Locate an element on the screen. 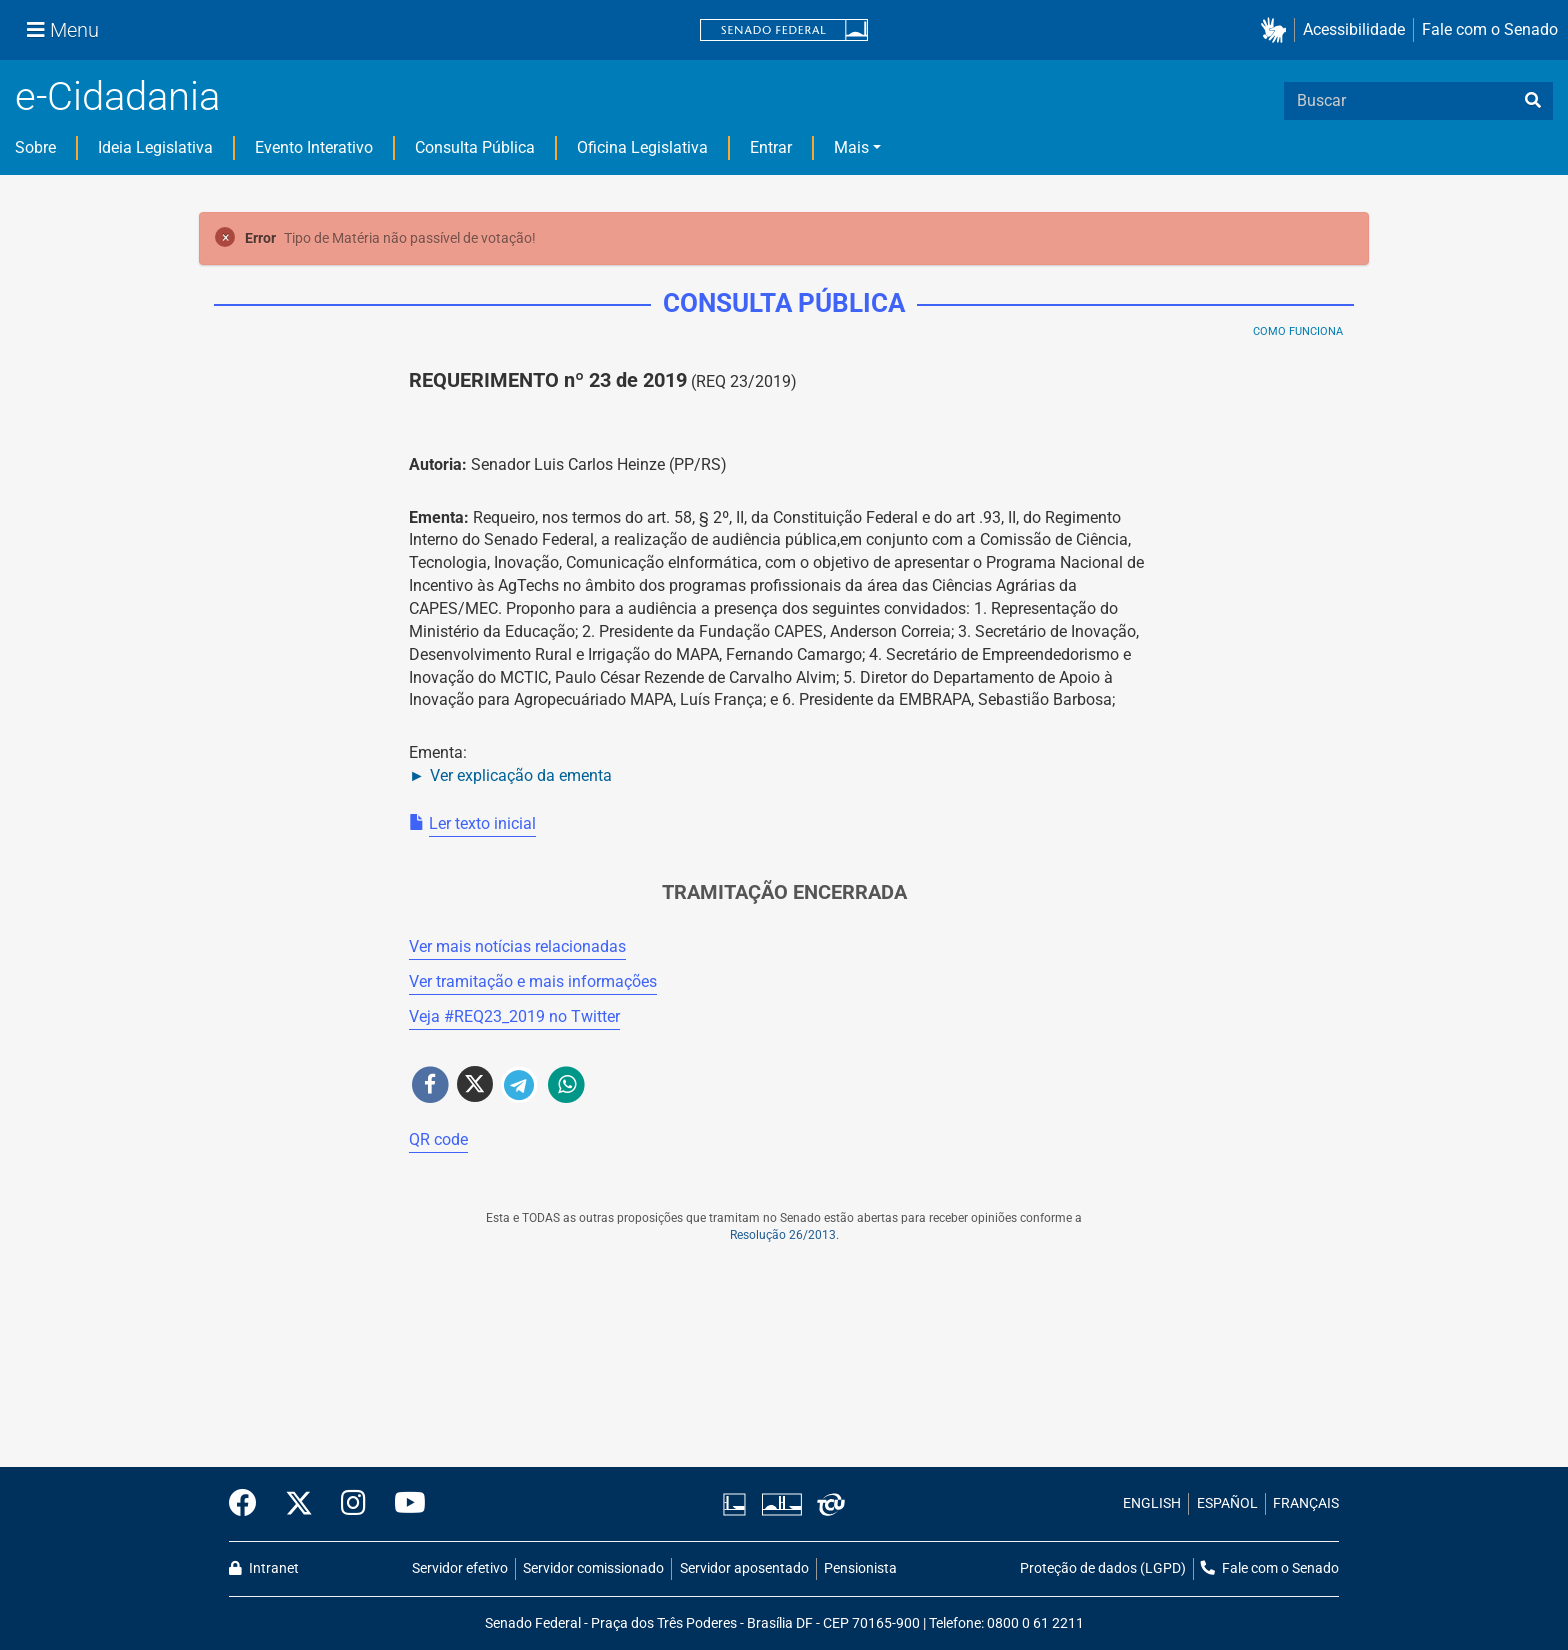  Ver explicação da ementa is located at coordinates (521, 775).